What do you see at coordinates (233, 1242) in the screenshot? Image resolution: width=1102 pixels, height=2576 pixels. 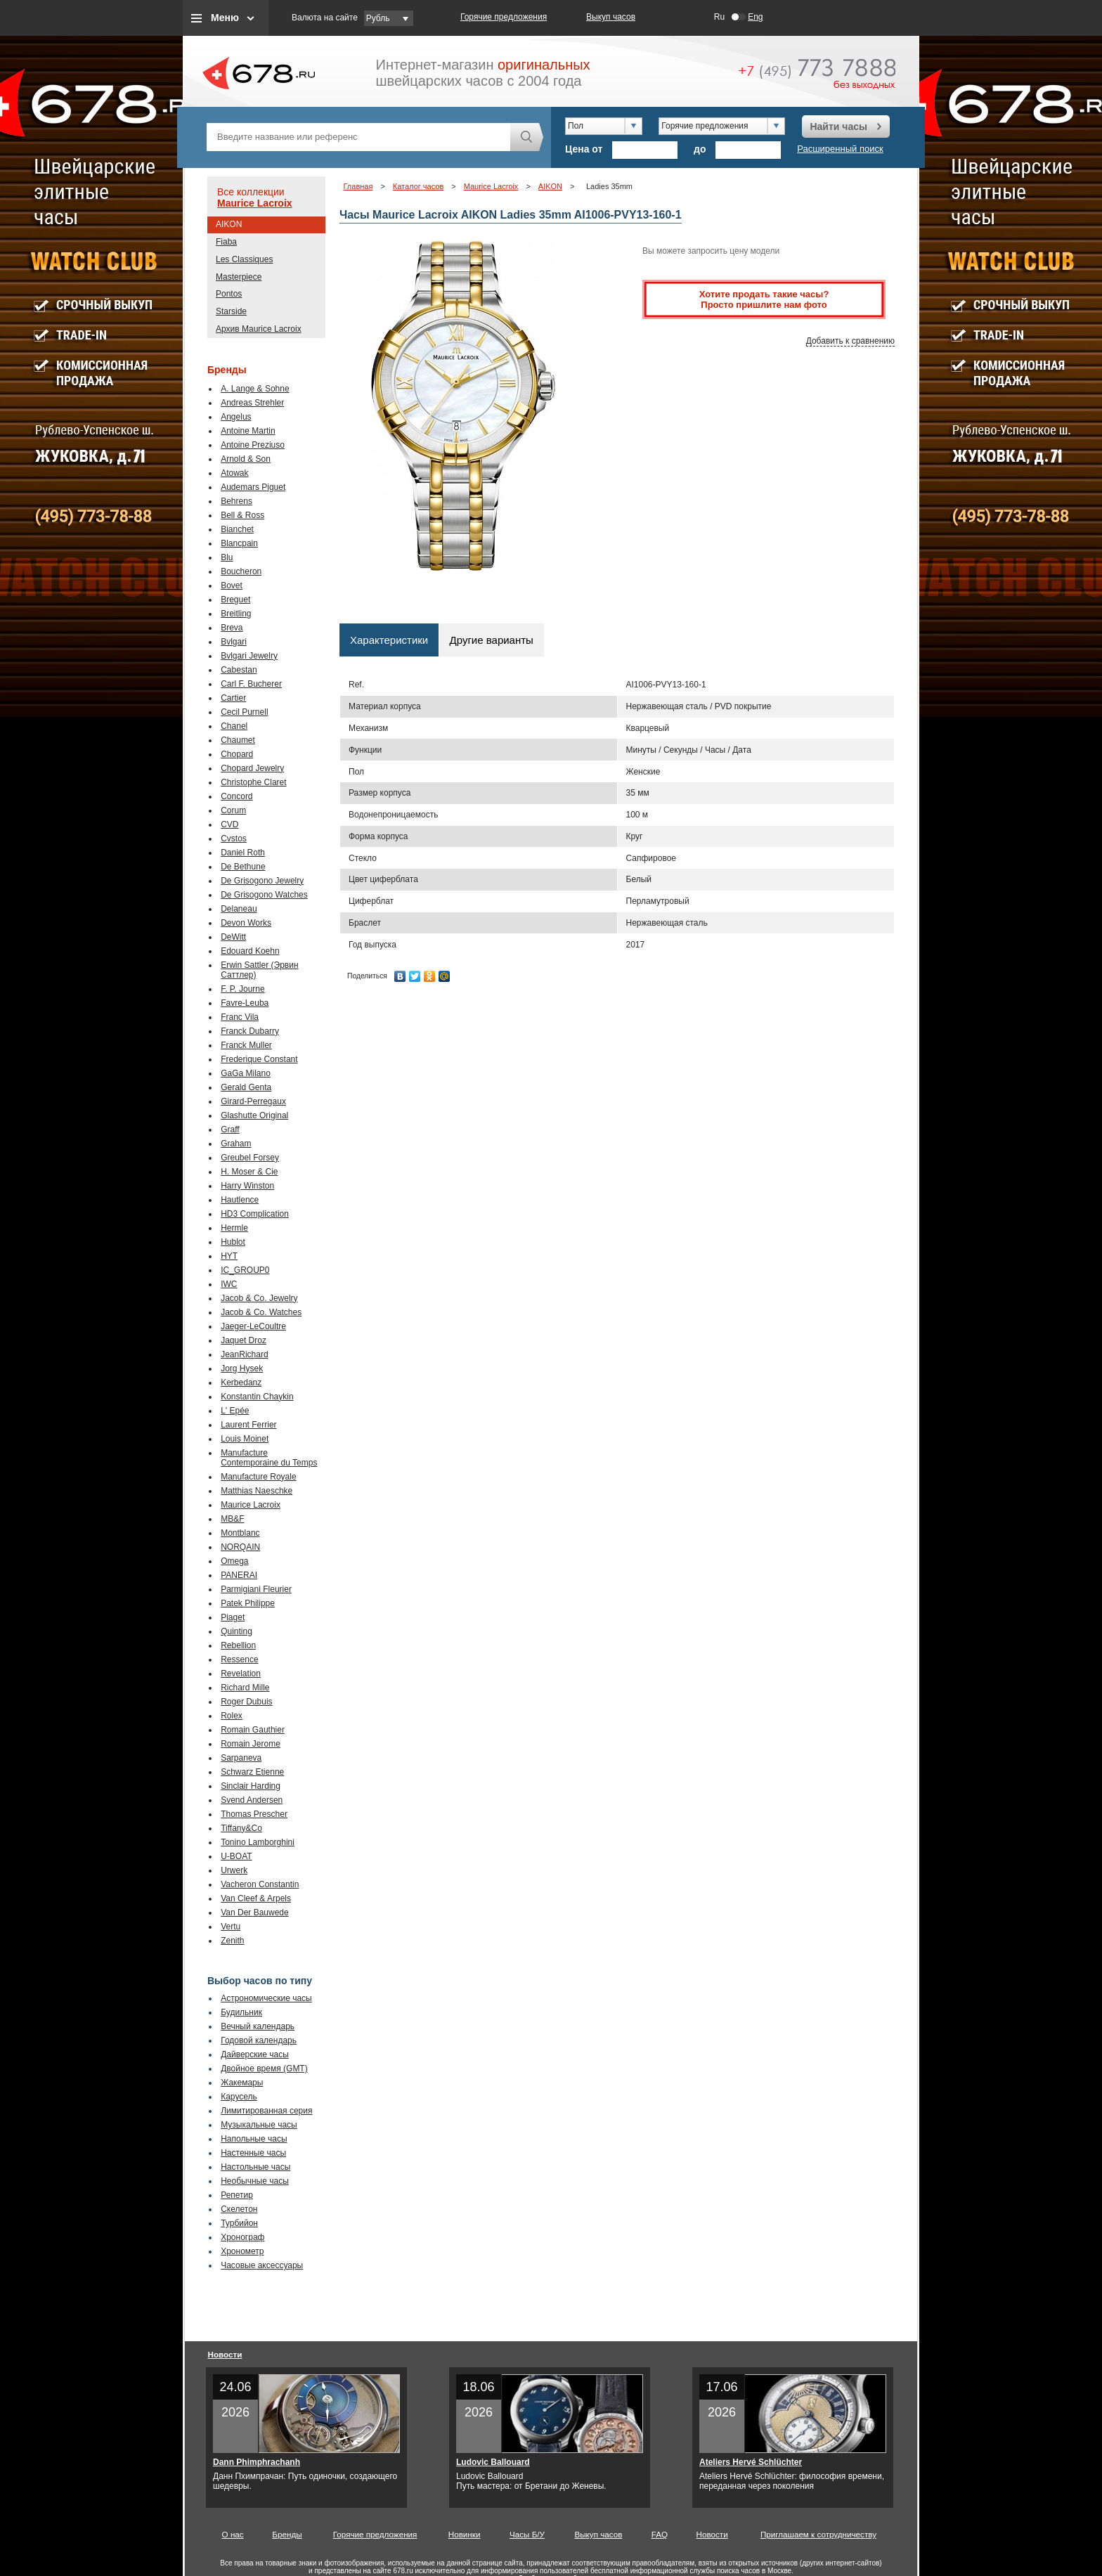 I see `Hublot` at bounding box center [233, 1242].